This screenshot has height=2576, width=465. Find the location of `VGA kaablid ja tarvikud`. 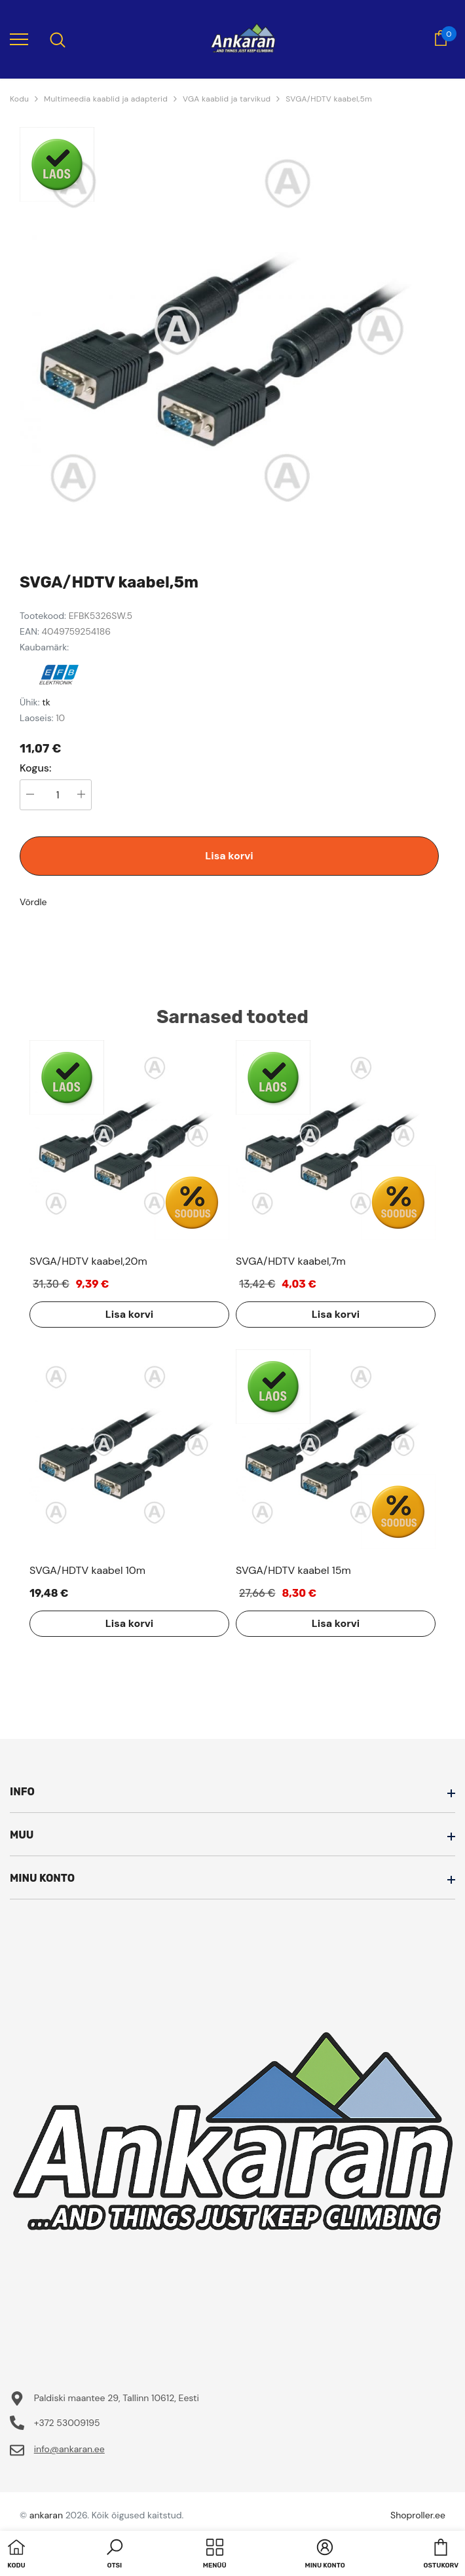

VGA kaablid ja tarvikud is located at coordinates (226, 99).